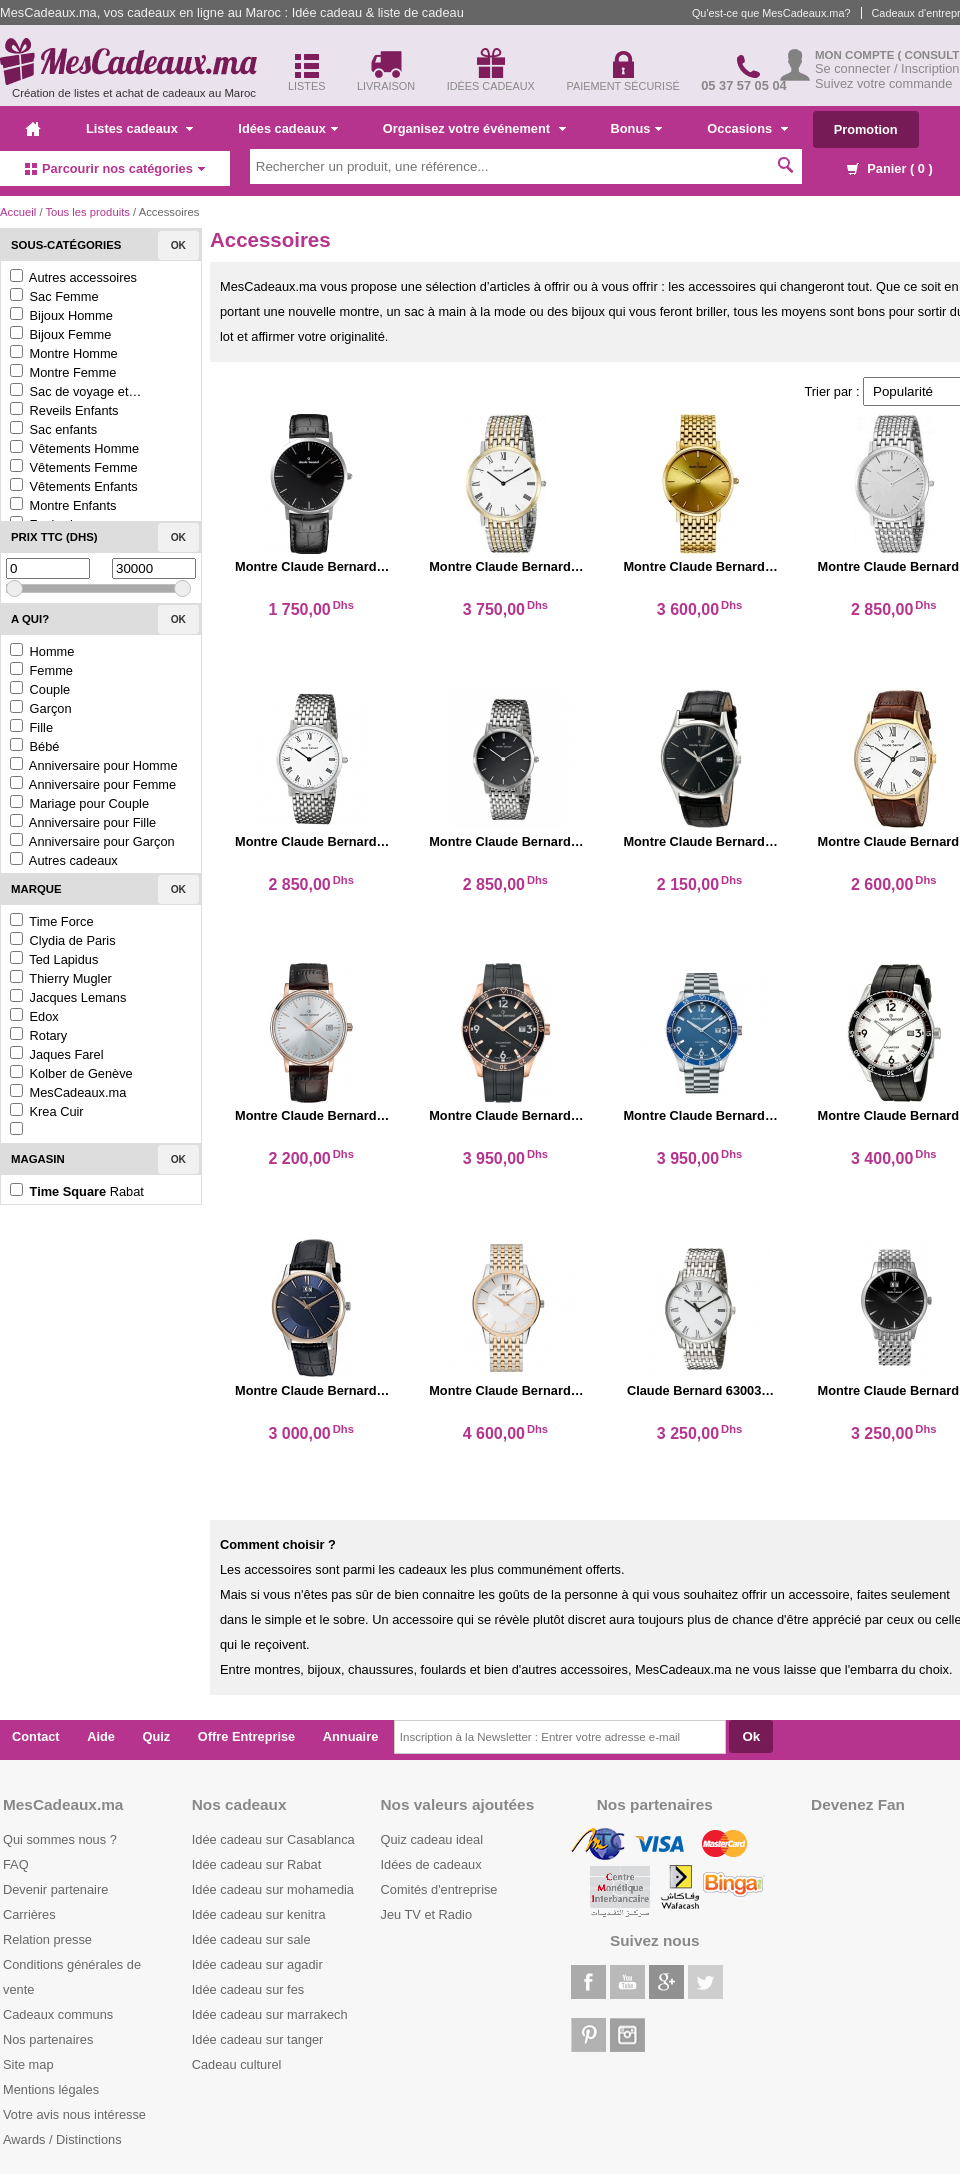  Describe the element at coordinates (439, 1889) in the screenshot. I see `Comités d'entreprise` at that location.